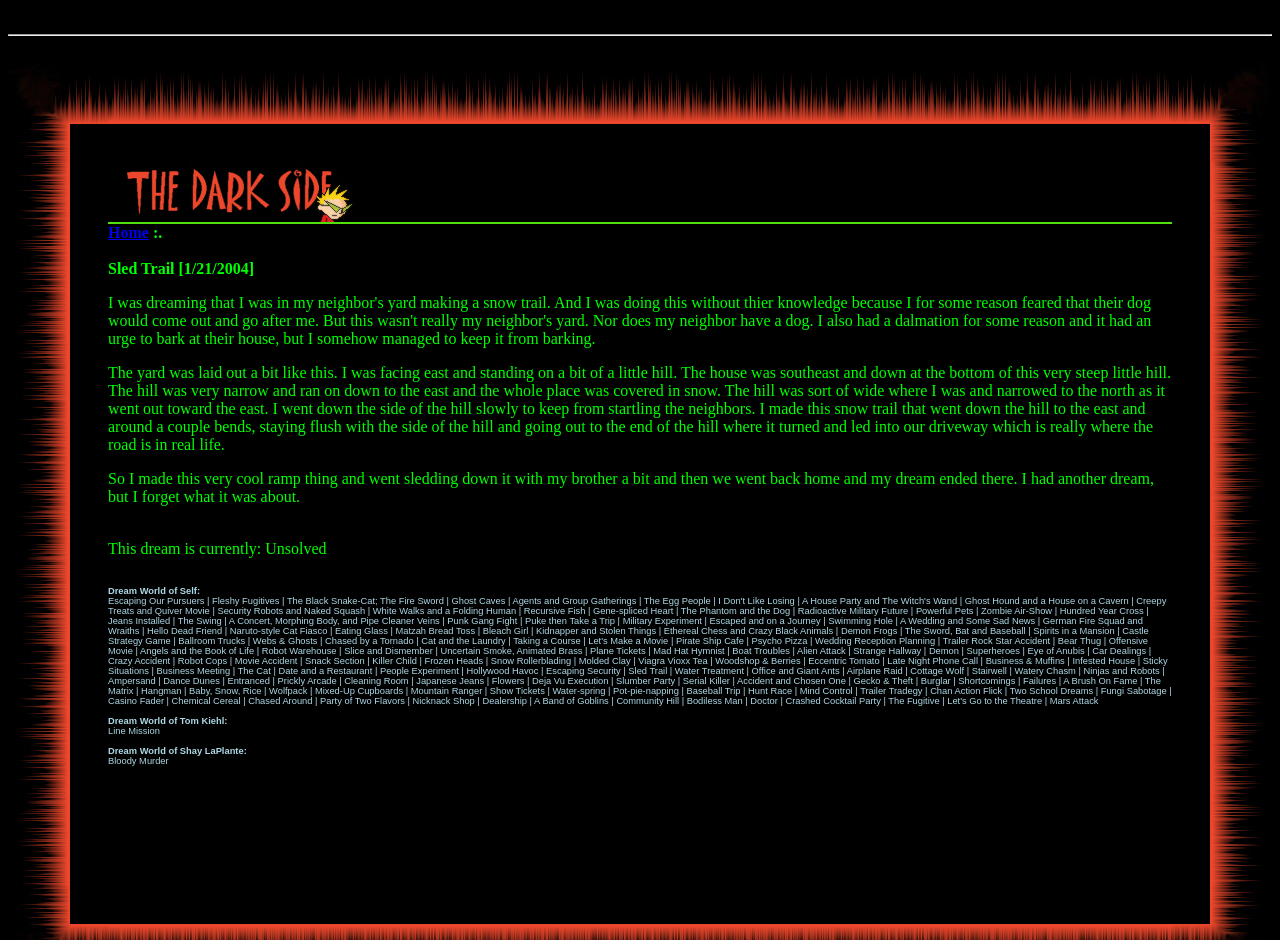 The width and height of the screenshot is (1280, 940). What do you see at coordinates (1056, 651) in the screenshot?
I see `Eye of Anubis` at bounding box center [1056, 651].